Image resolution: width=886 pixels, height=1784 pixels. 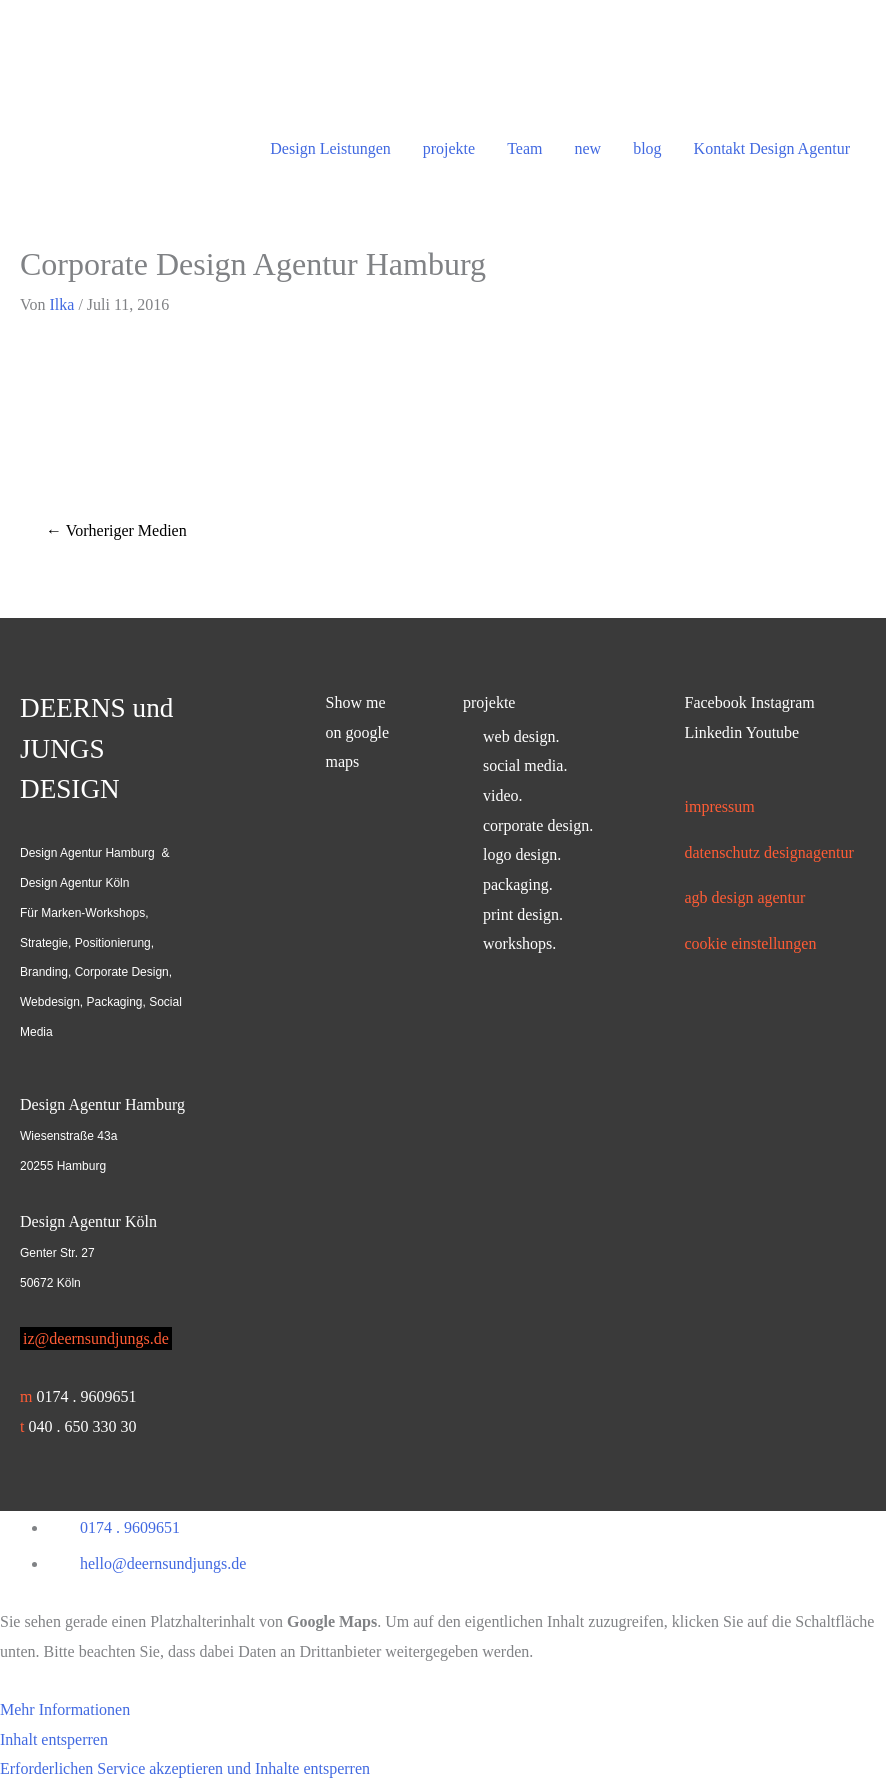 What do you see at coordinates (54, 1739) in the screenshot?
I see `Inhalt entsperren [button]` at bounding box center [54, 1739].